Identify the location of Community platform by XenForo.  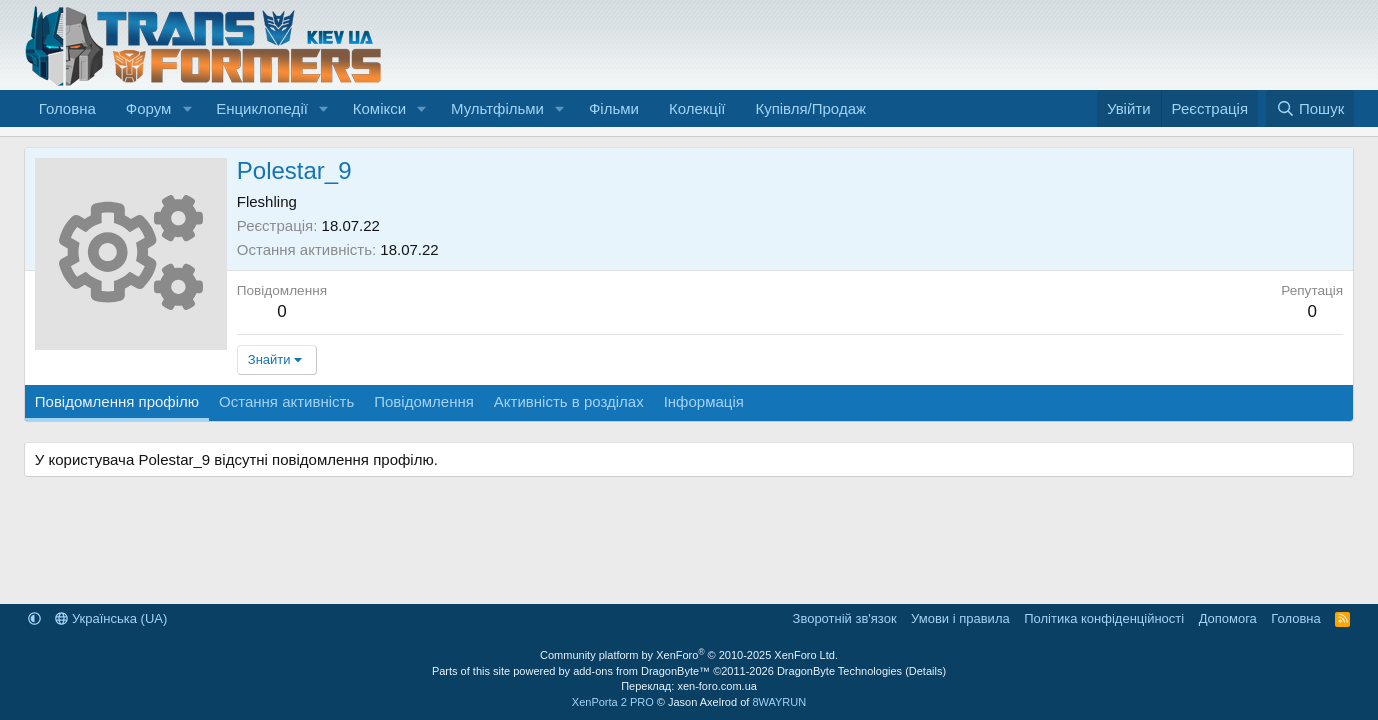
(689, 655).